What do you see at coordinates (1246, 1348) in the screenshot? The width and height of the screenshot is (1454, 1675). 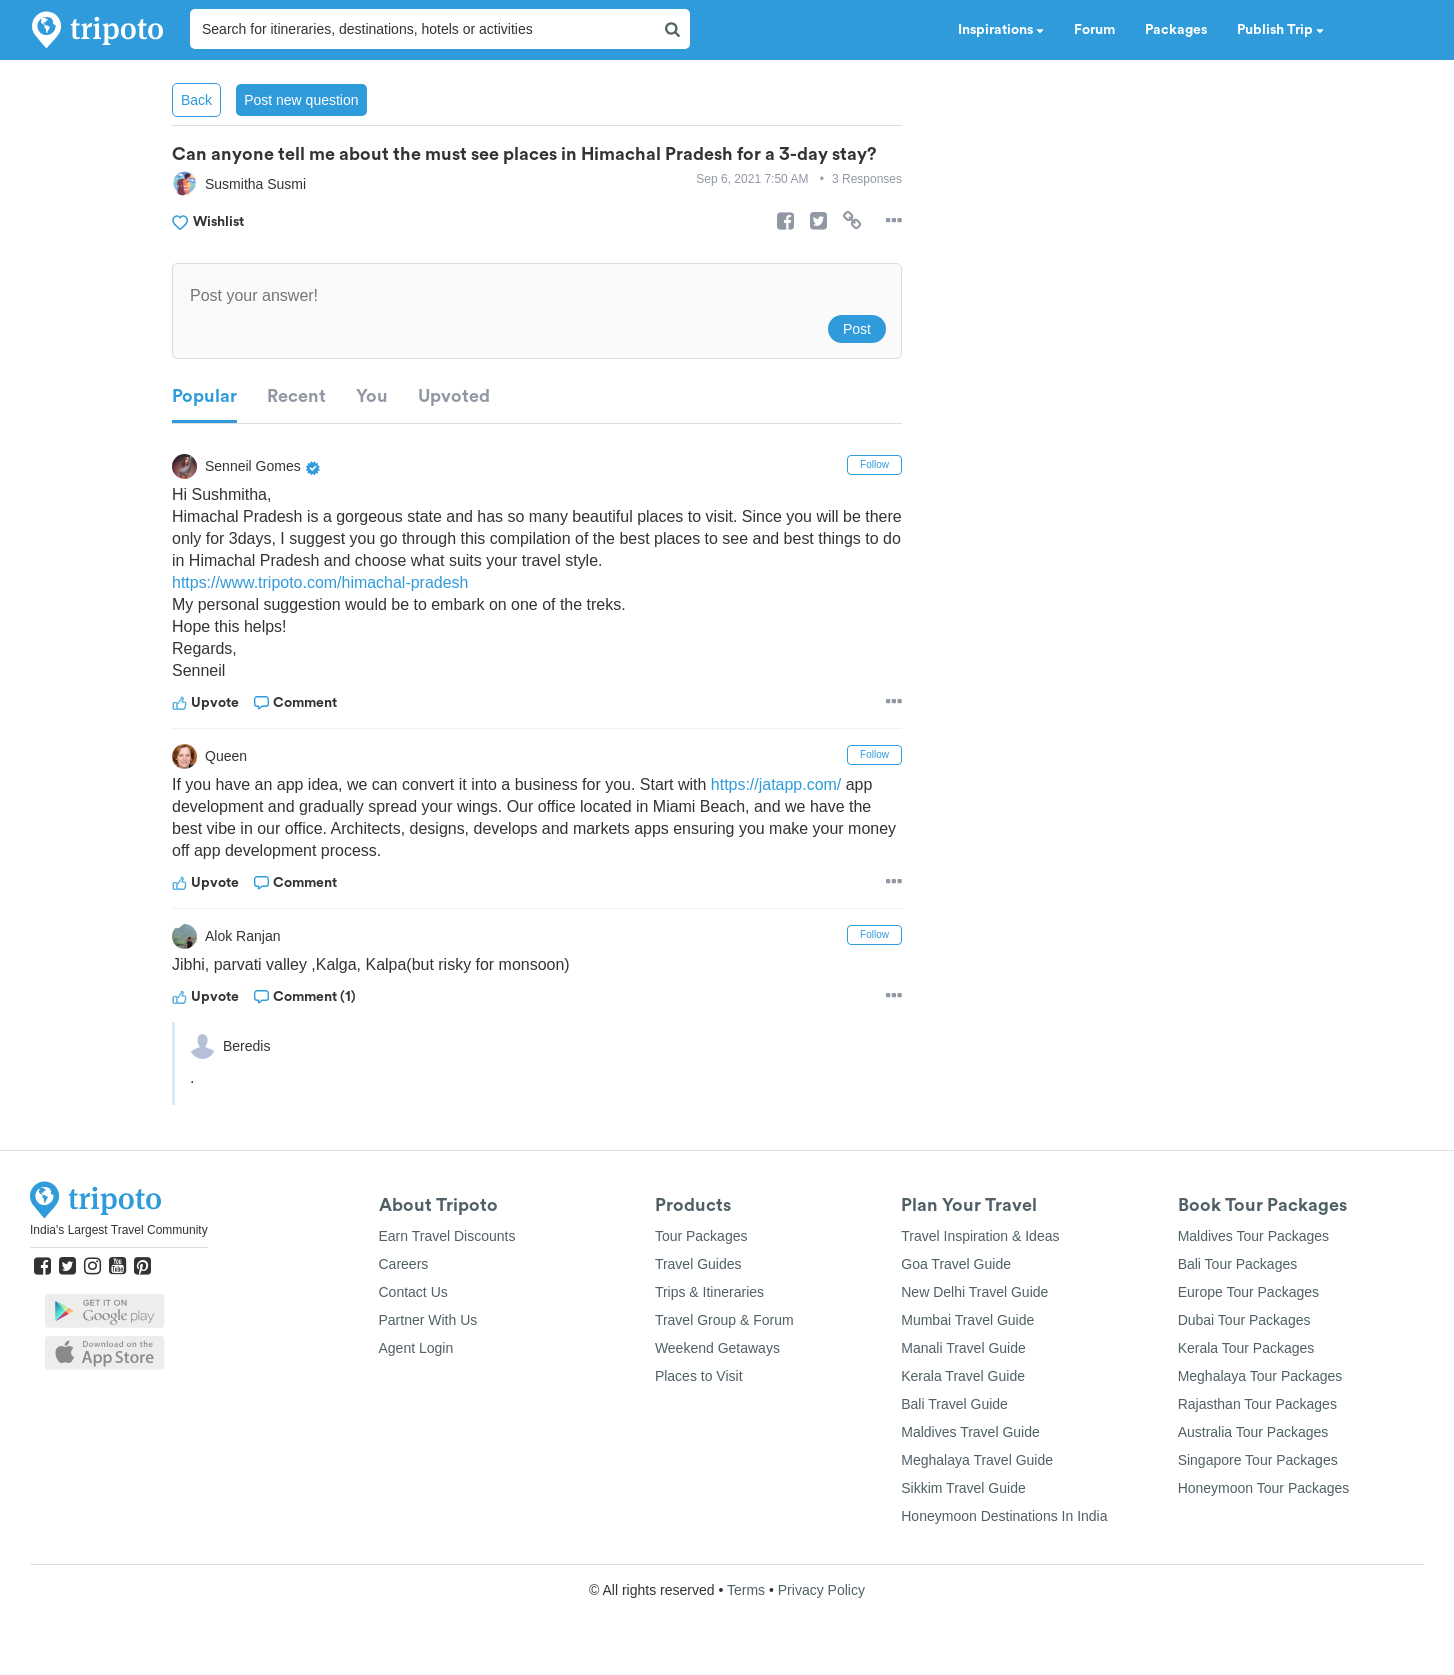 I see `Kerala Tour Packages` at bounding box center [1246, 1348].